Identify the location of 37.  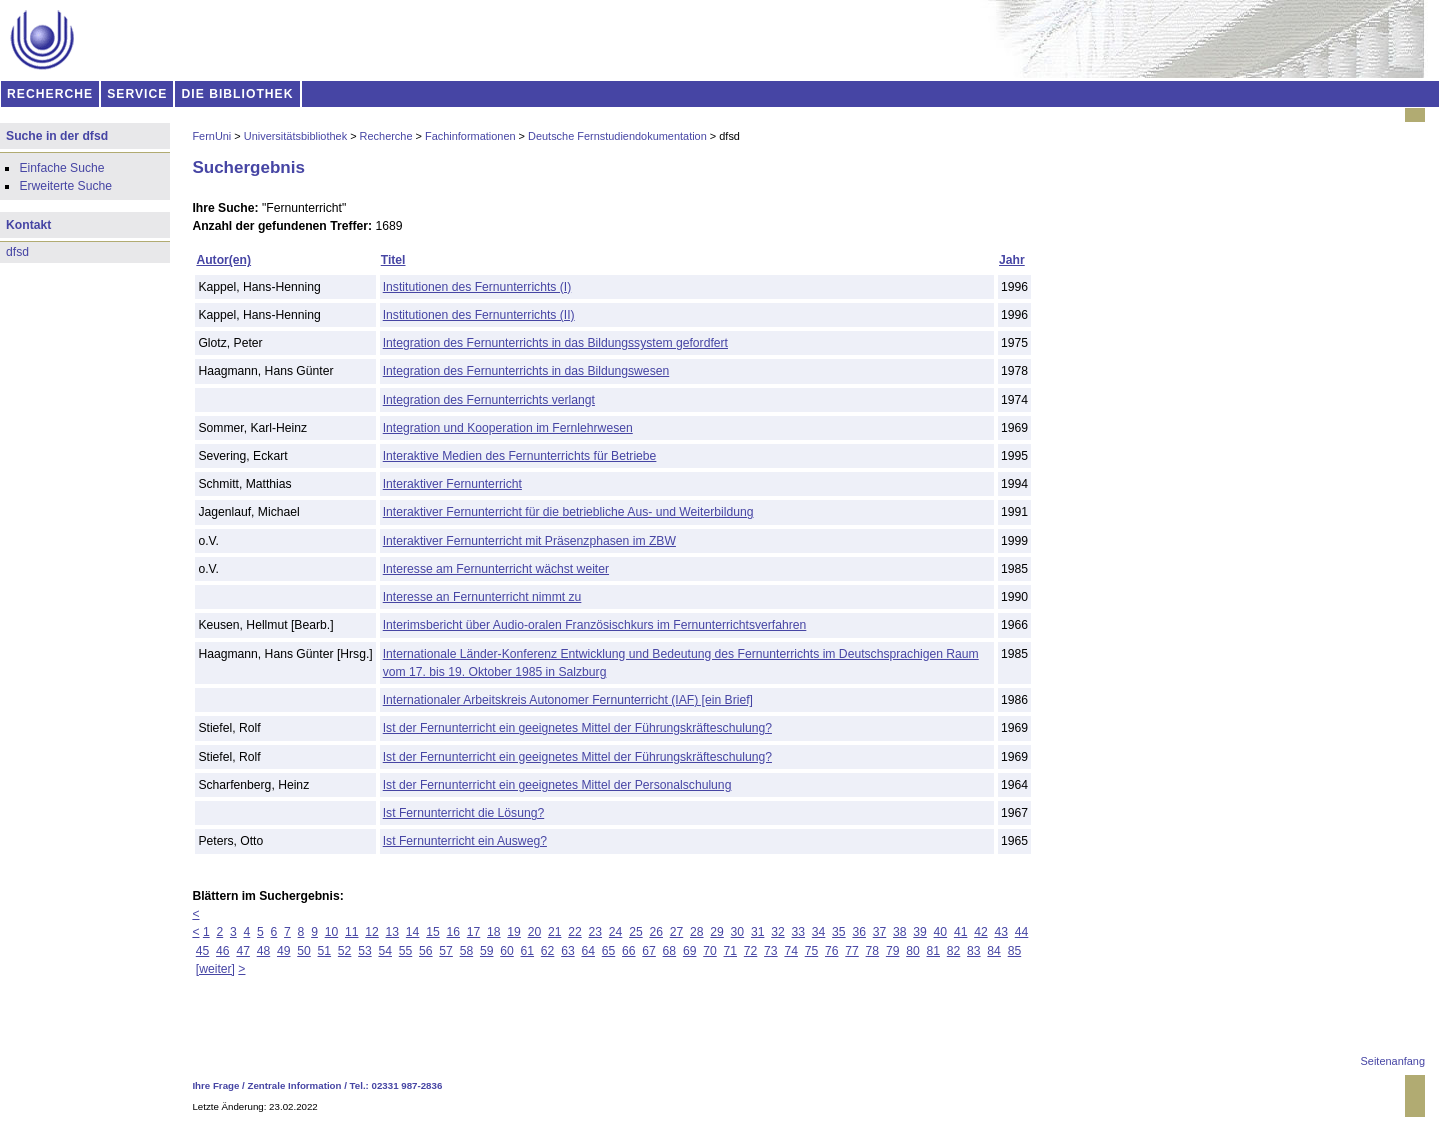
(880, 932).